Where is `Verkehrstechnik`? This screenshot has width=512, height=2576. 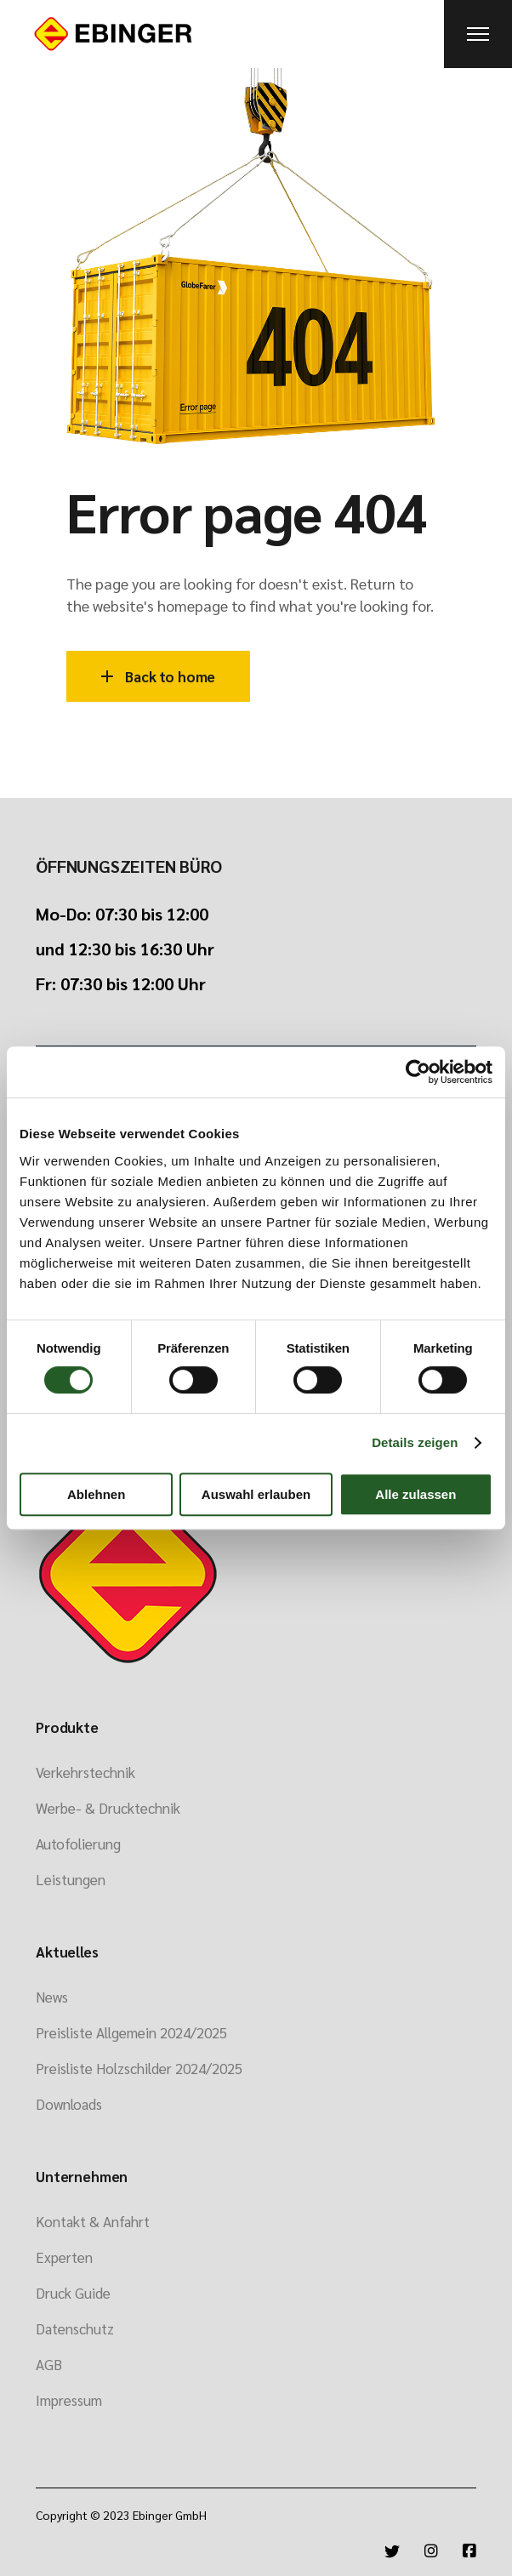 Verkehrstechnik is located at coordinates (85, 1772).